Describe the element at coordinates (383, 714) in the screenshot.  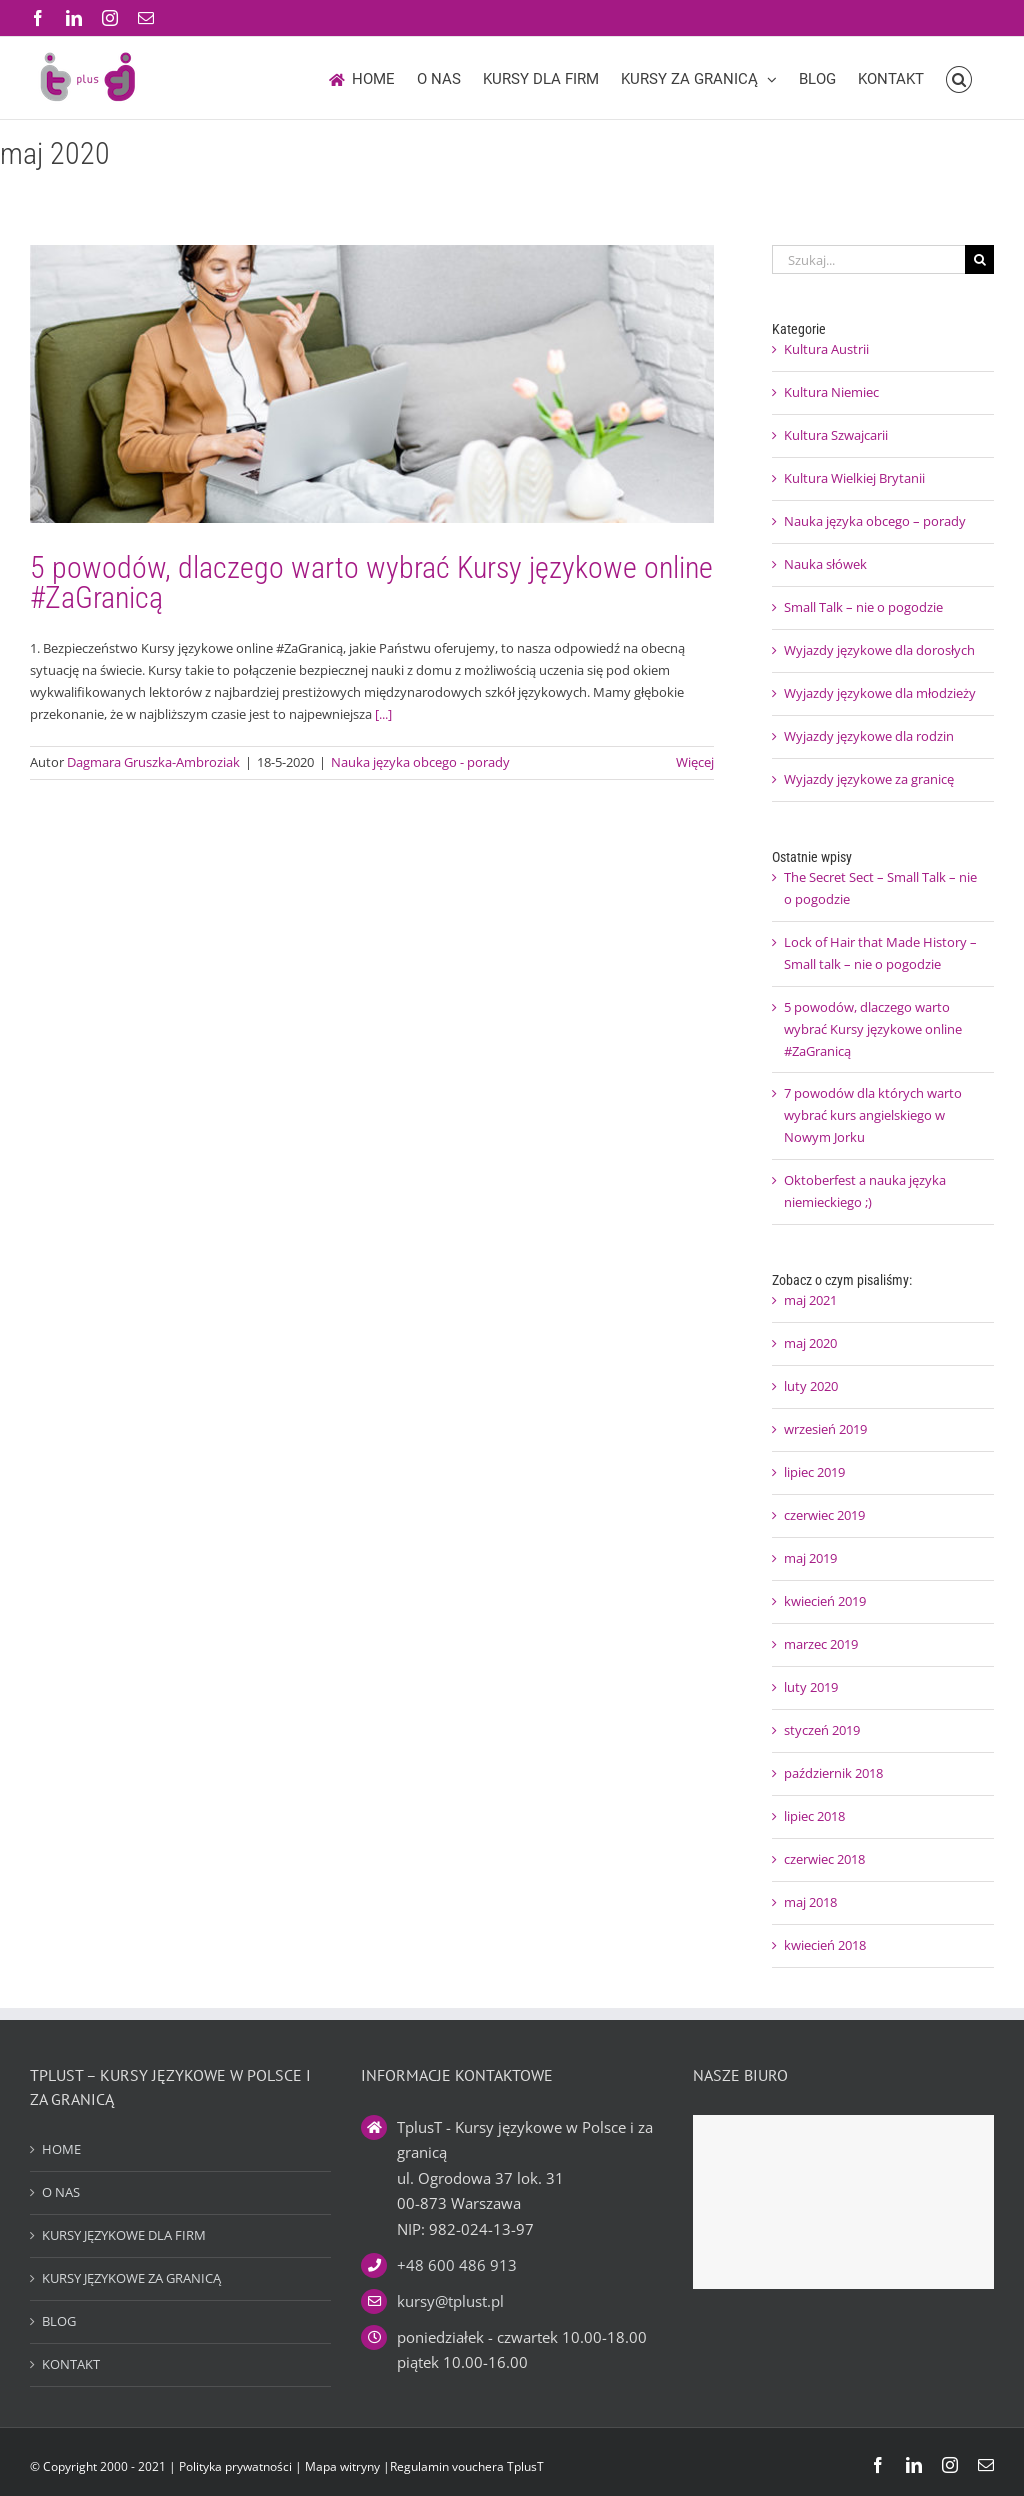
I see `[...]` at that location.